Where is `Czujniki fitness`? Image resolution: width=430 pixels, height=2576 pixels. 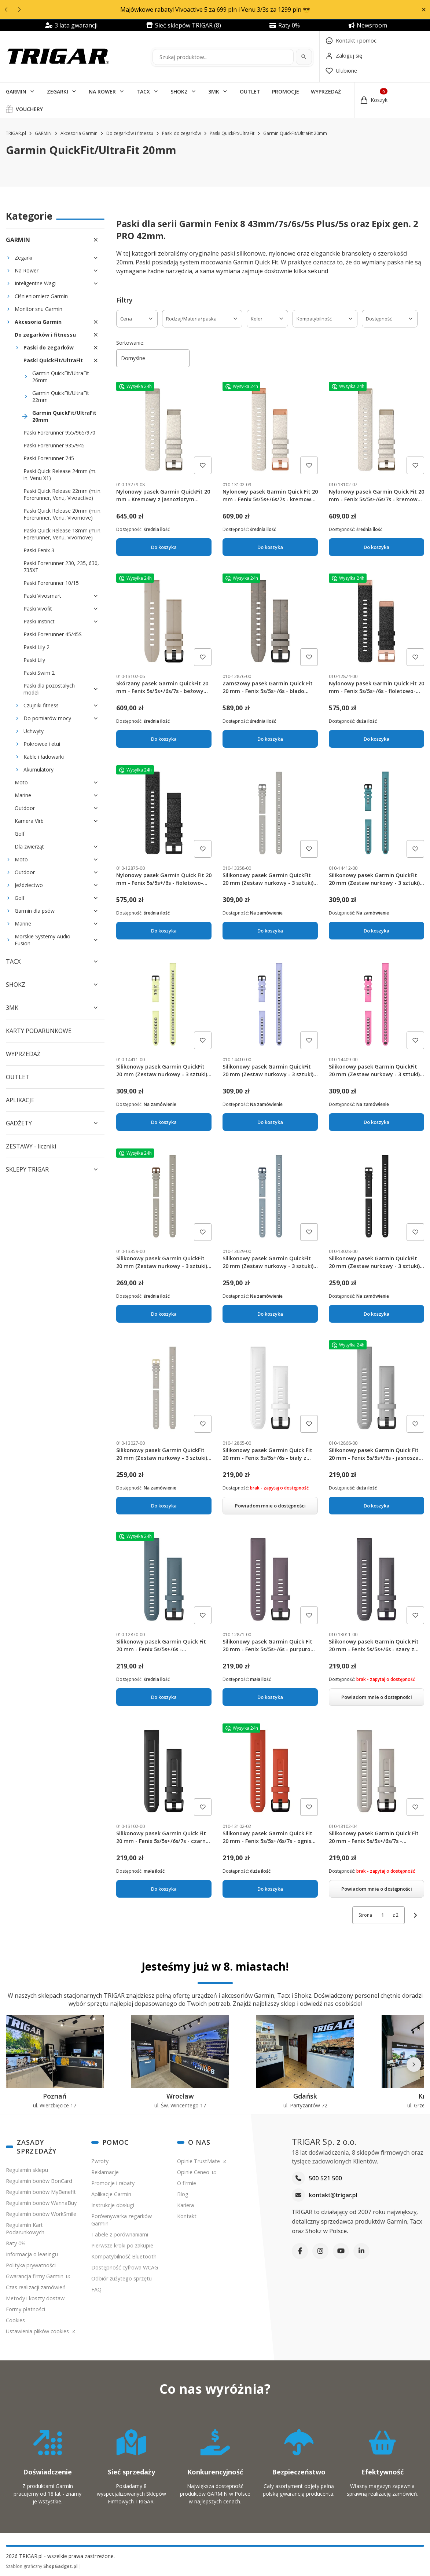
Czujniki fitness is located at coordinates (41, 705).